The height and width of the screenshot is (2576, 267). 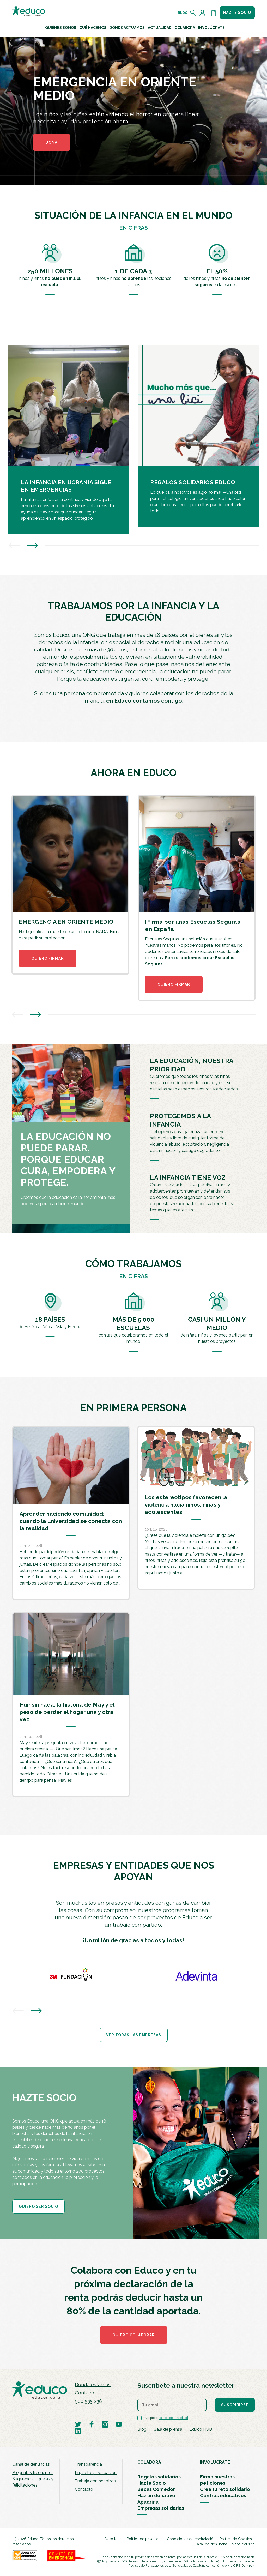 What do you see at coordinates (156, 2489) in the screenshot?
I see `Becas Comedor` at bounding box center [156, 2489].